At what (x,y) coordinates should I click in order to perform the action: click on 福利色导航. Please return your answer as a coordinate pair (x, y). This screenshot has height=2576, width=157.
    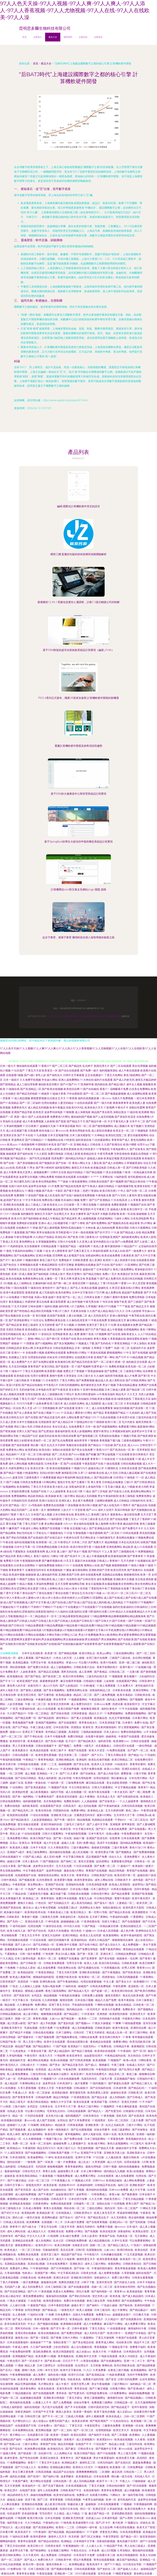
    Looking at the image, I should click on (105, 1741).